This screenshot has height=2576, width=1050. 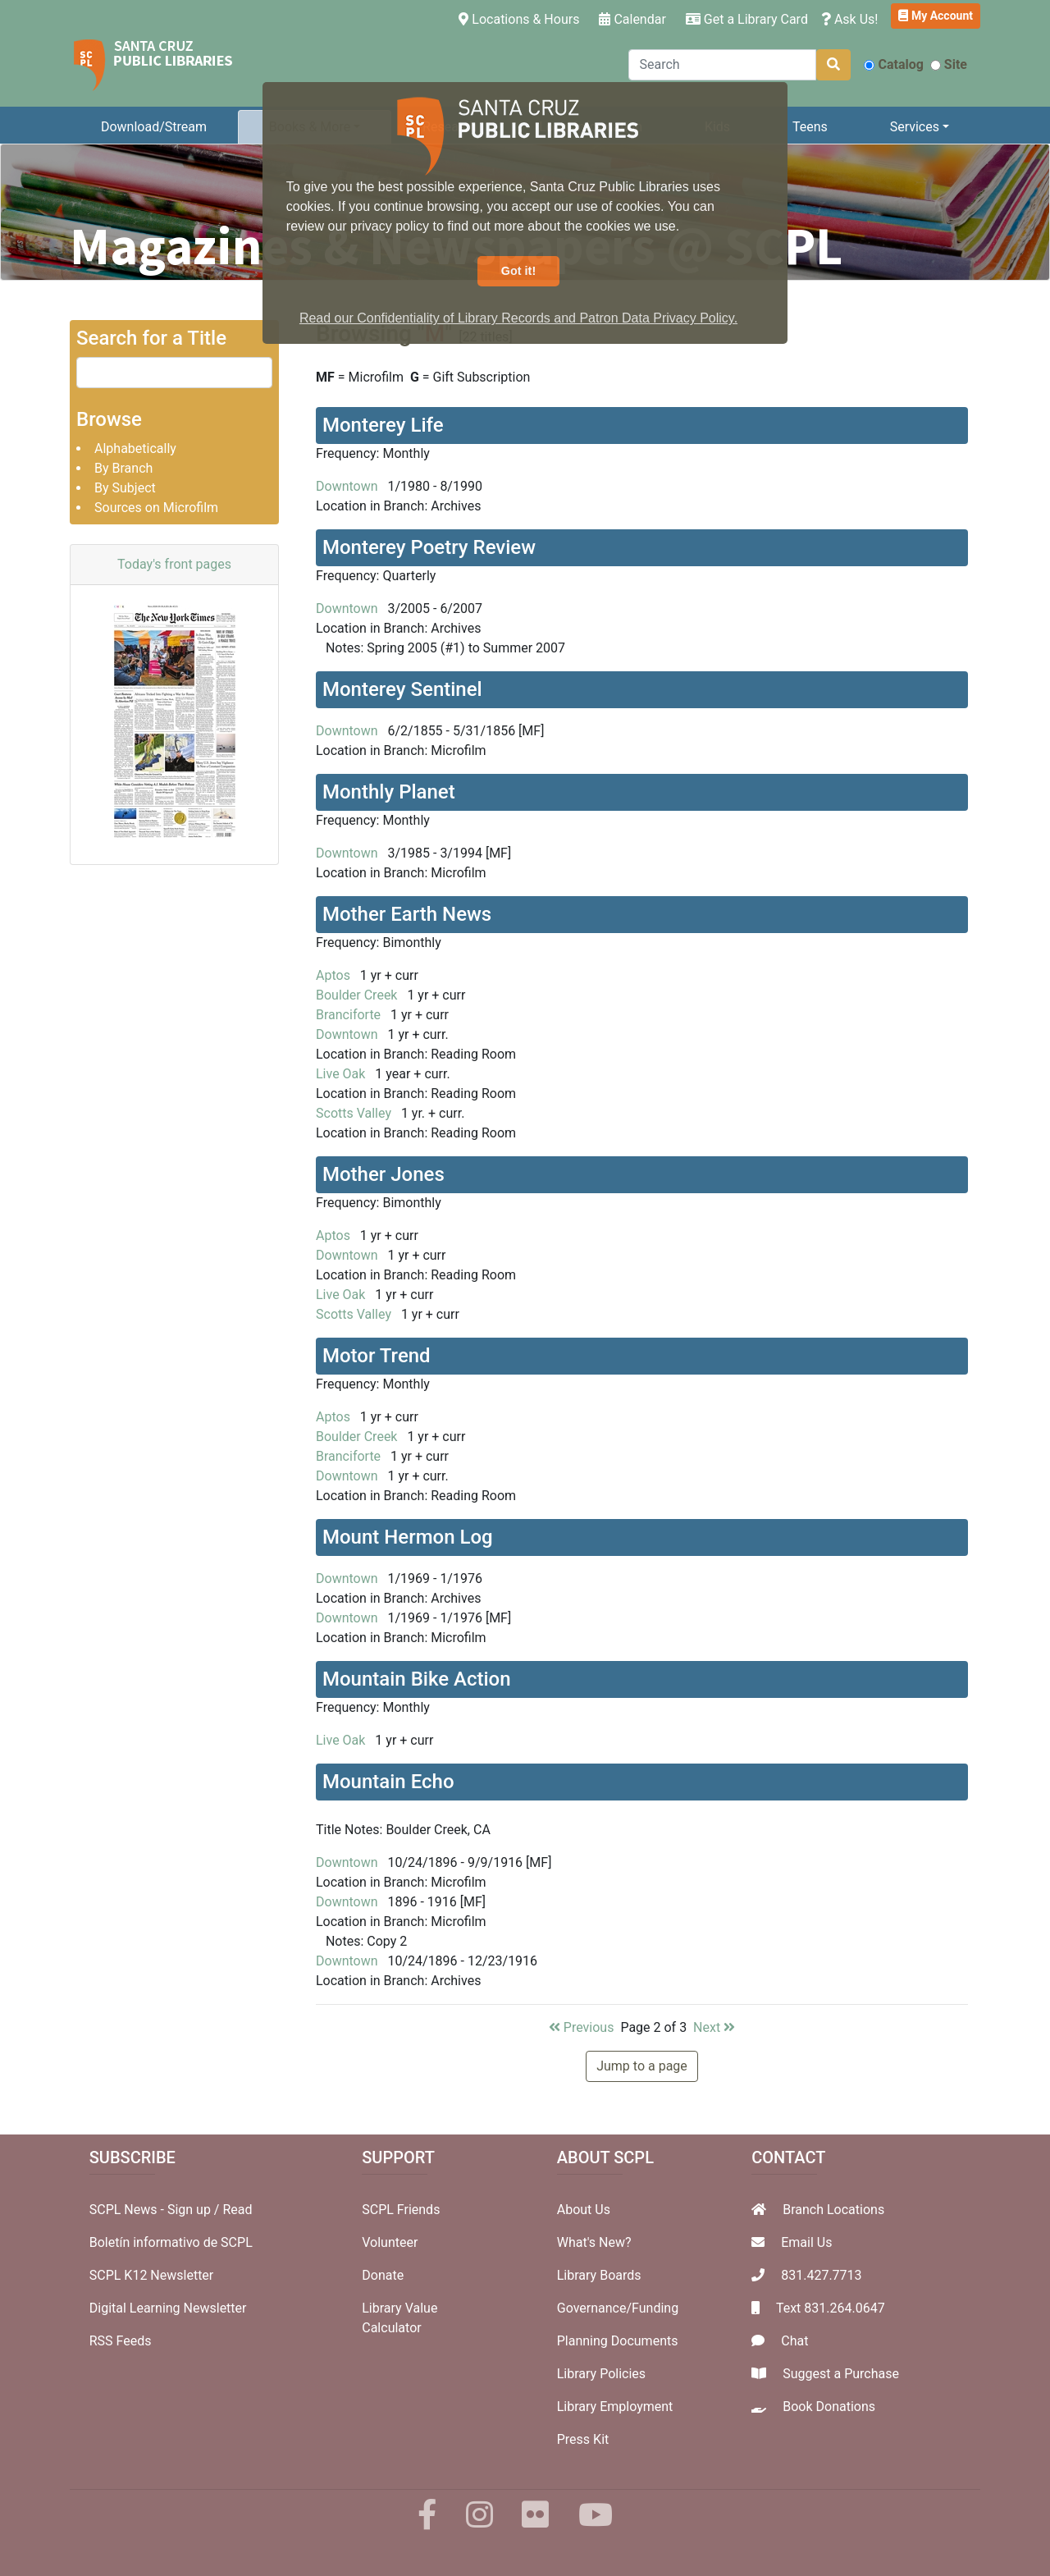 What do you see at coordinates (168, 2308) in the screenshot?
I see `Digital Learning Newsletter` at bounding box center [168, 2308].